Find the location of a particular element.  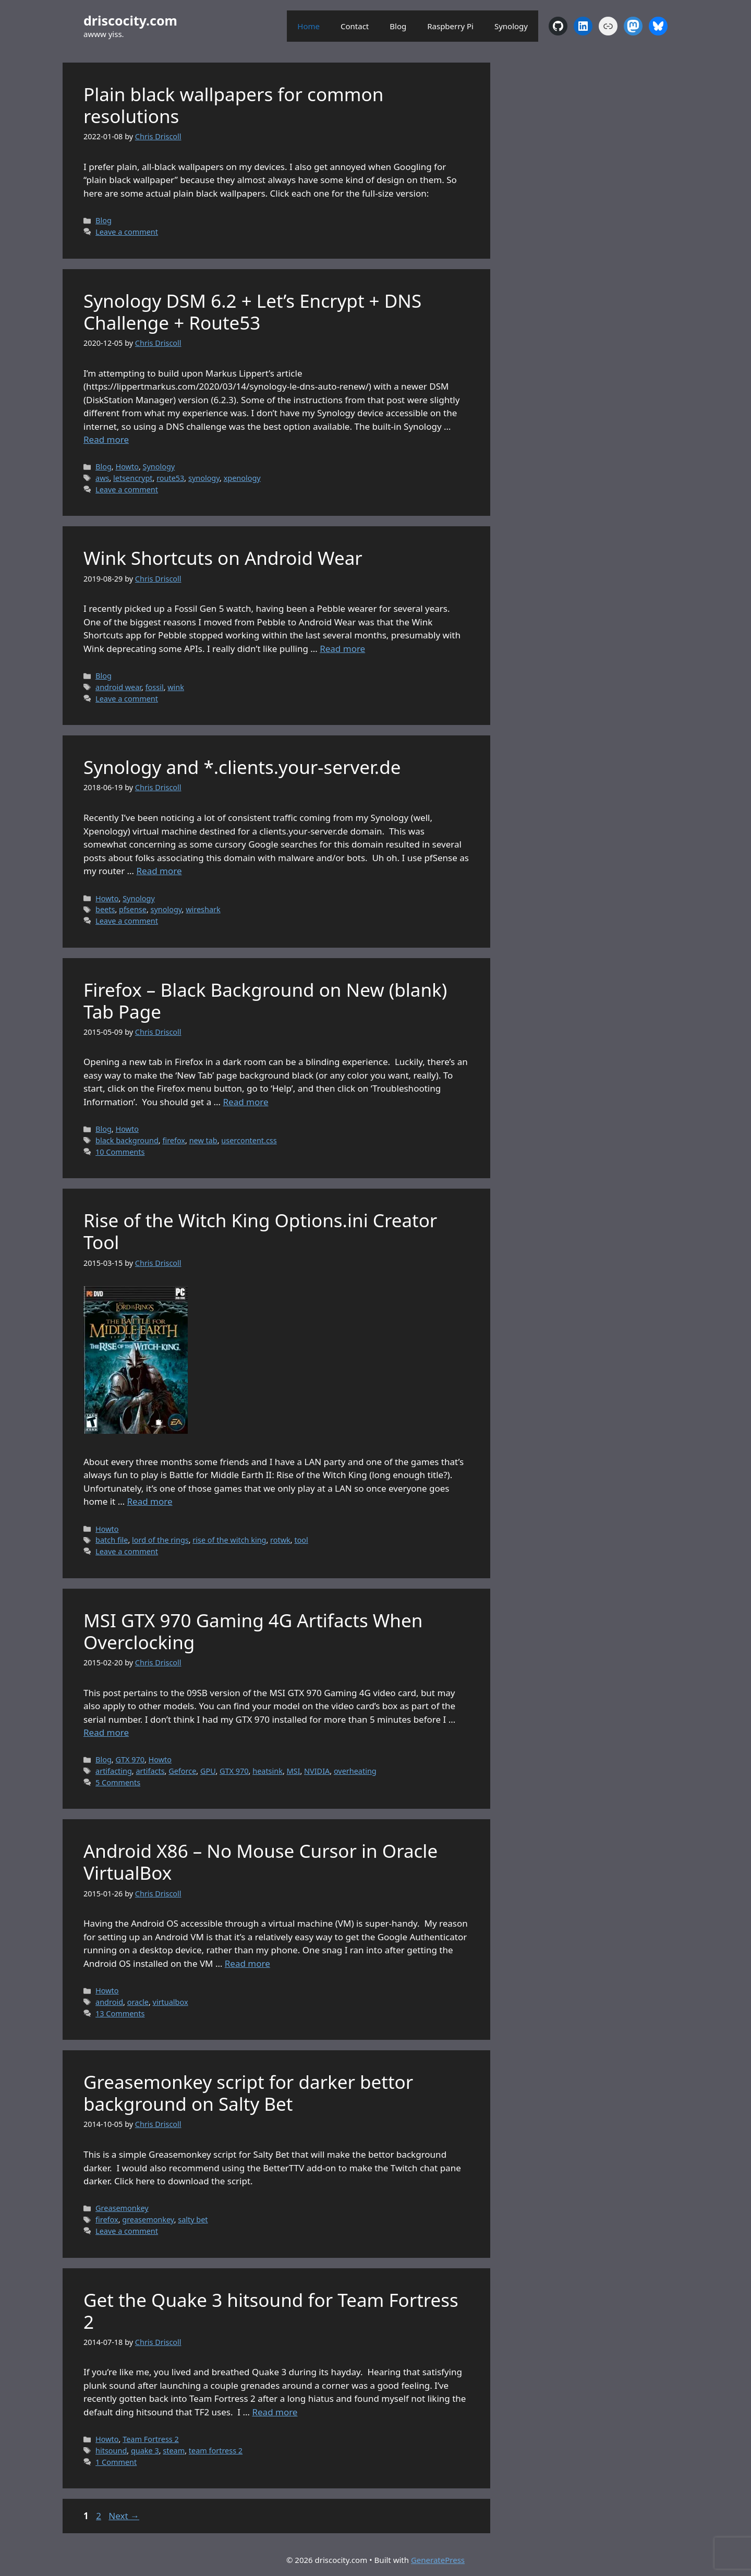

overheating is located at coordinates (355, 1771).